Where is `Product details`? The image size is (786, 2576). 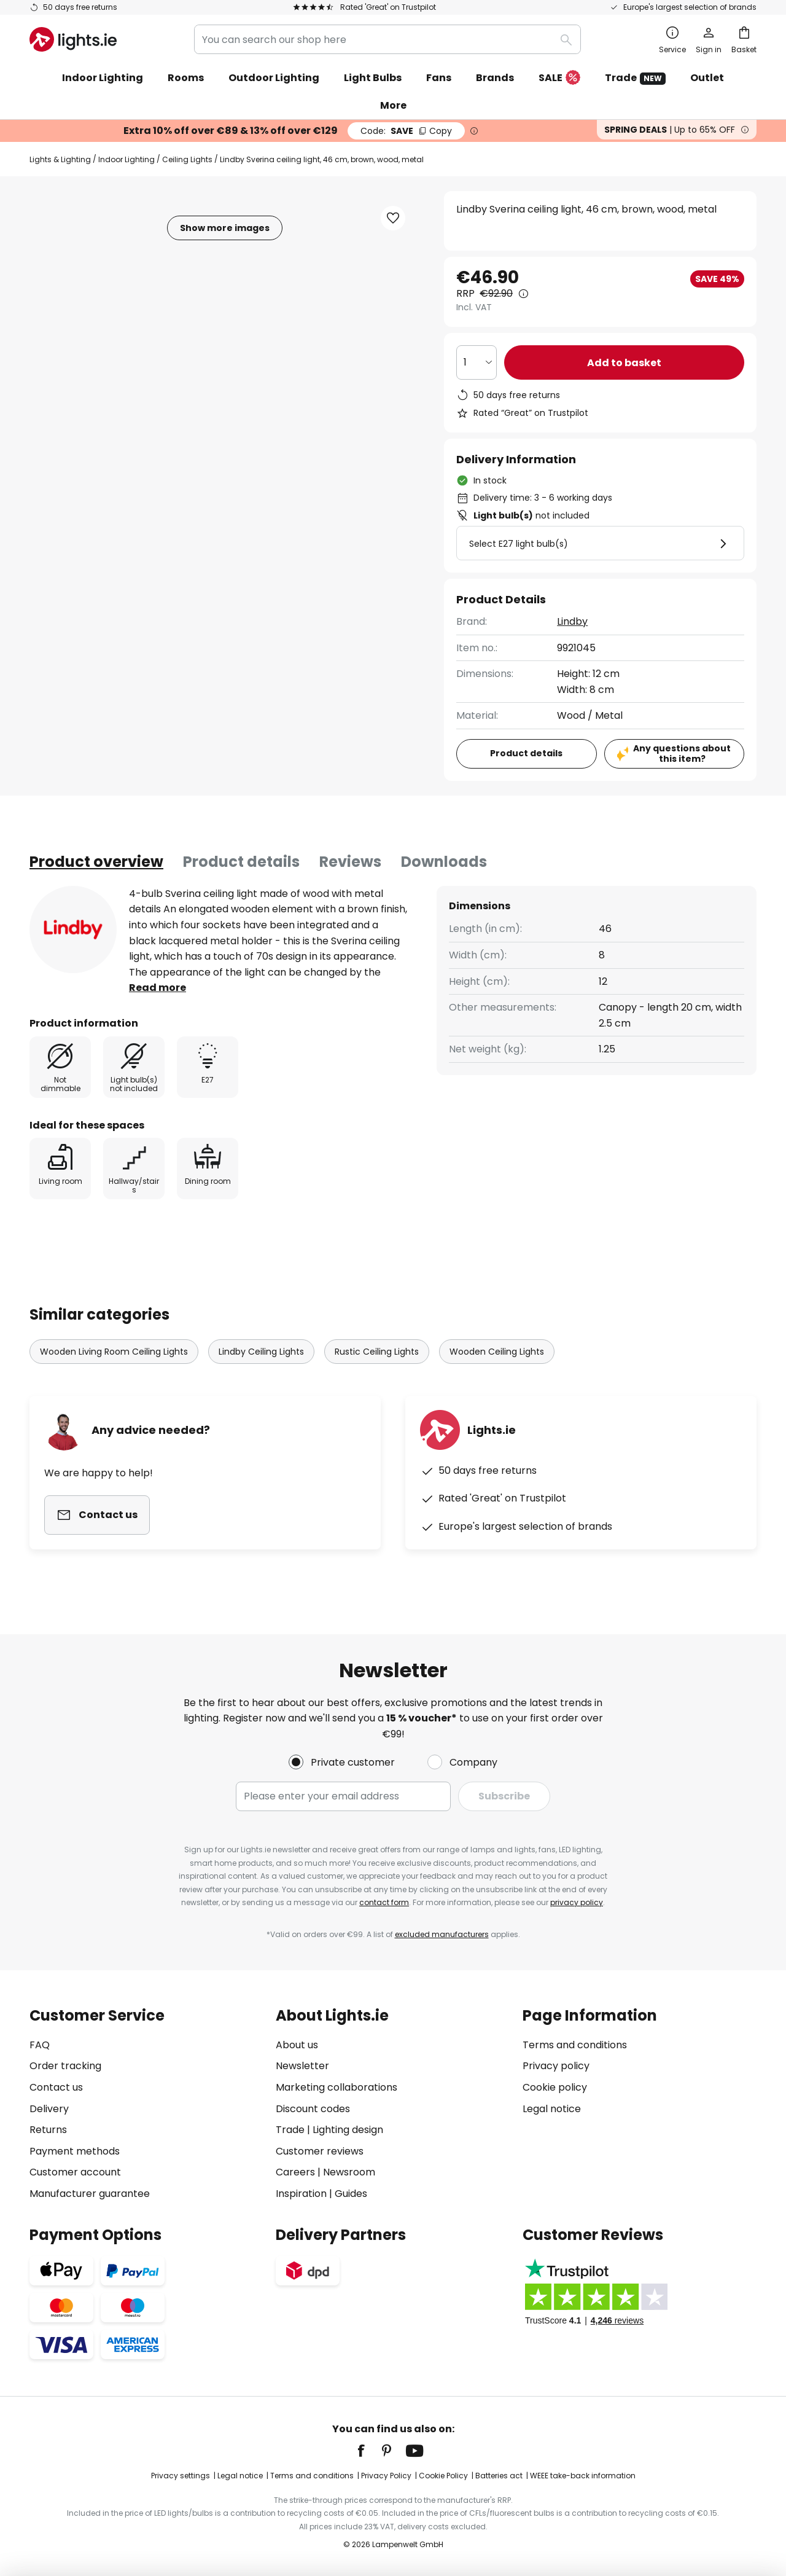
Product details is located at coordinates (241, 861).